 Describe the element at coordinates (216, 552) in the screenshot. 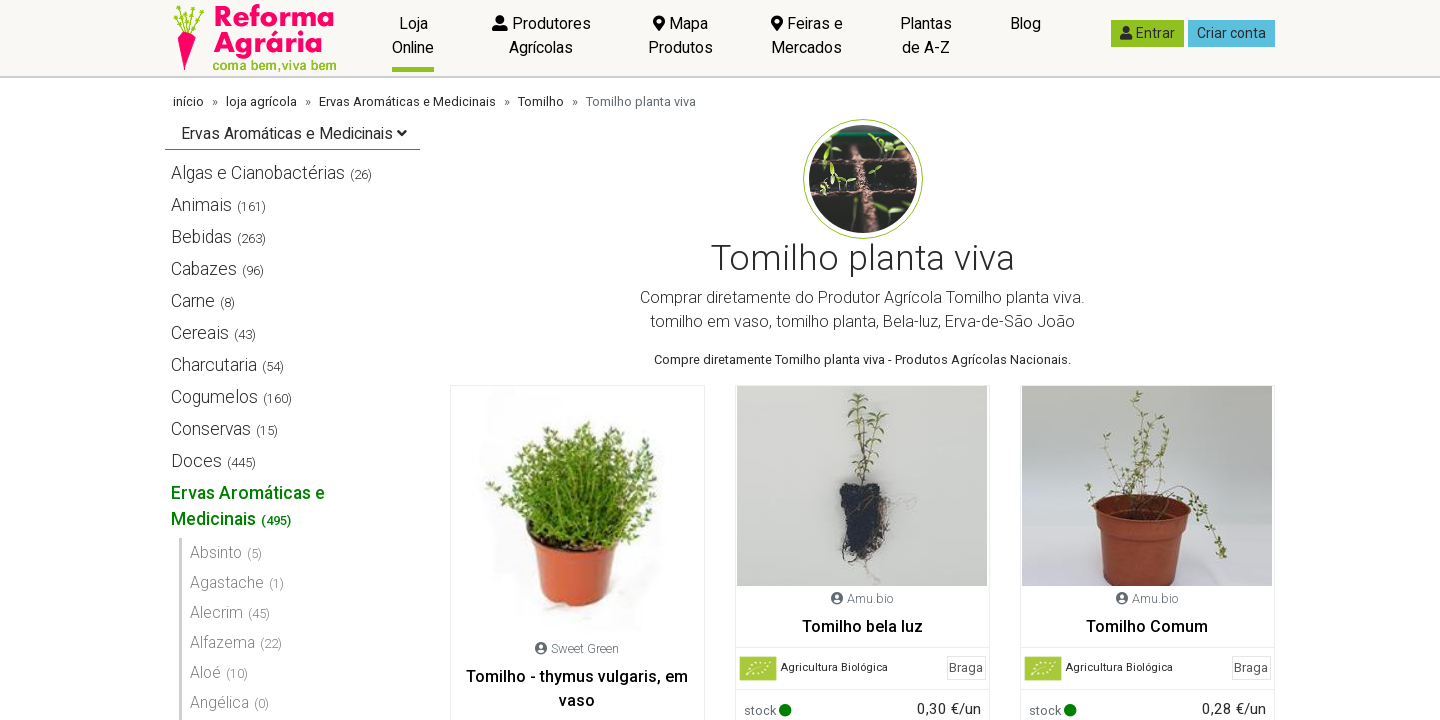

I see `Absinto` at that location.